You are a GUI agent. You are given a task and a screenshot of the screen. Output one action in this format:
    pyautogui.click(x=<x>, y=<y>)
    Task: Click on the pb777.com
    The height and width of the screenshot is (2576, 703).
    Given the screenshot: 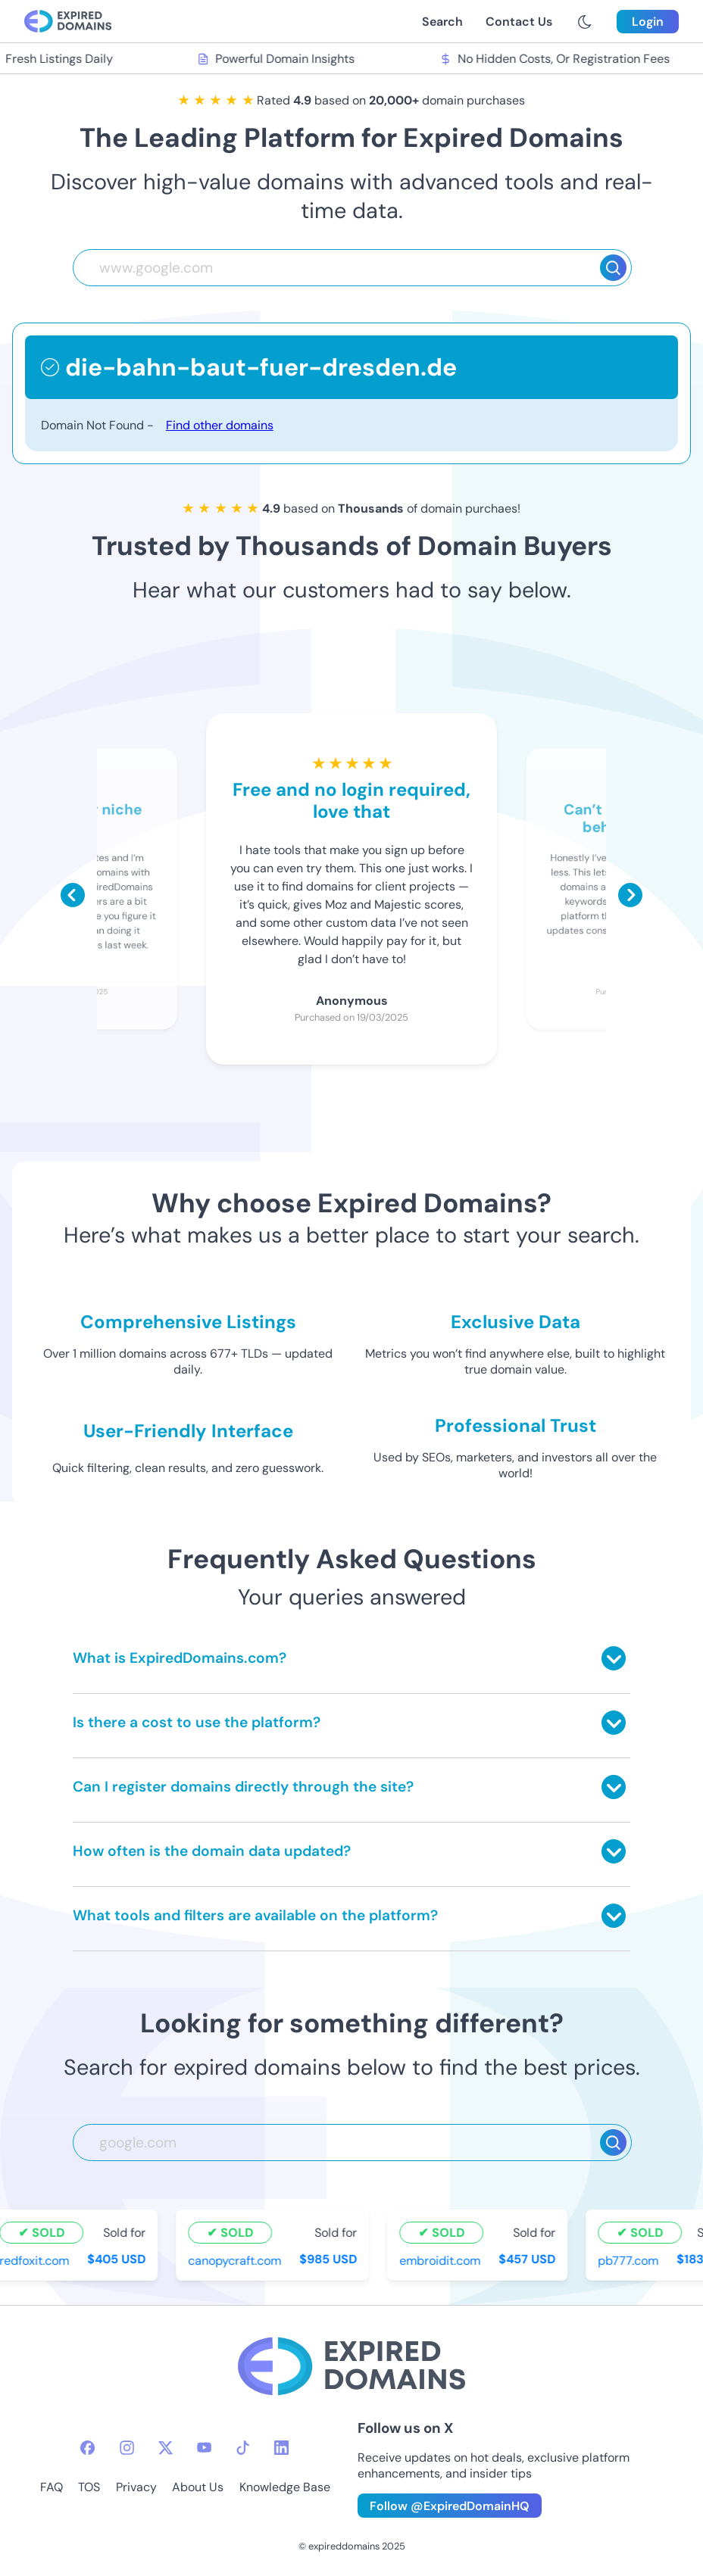 What is the action you would take?
    pyautogui.click(x=630, y=2261)
    